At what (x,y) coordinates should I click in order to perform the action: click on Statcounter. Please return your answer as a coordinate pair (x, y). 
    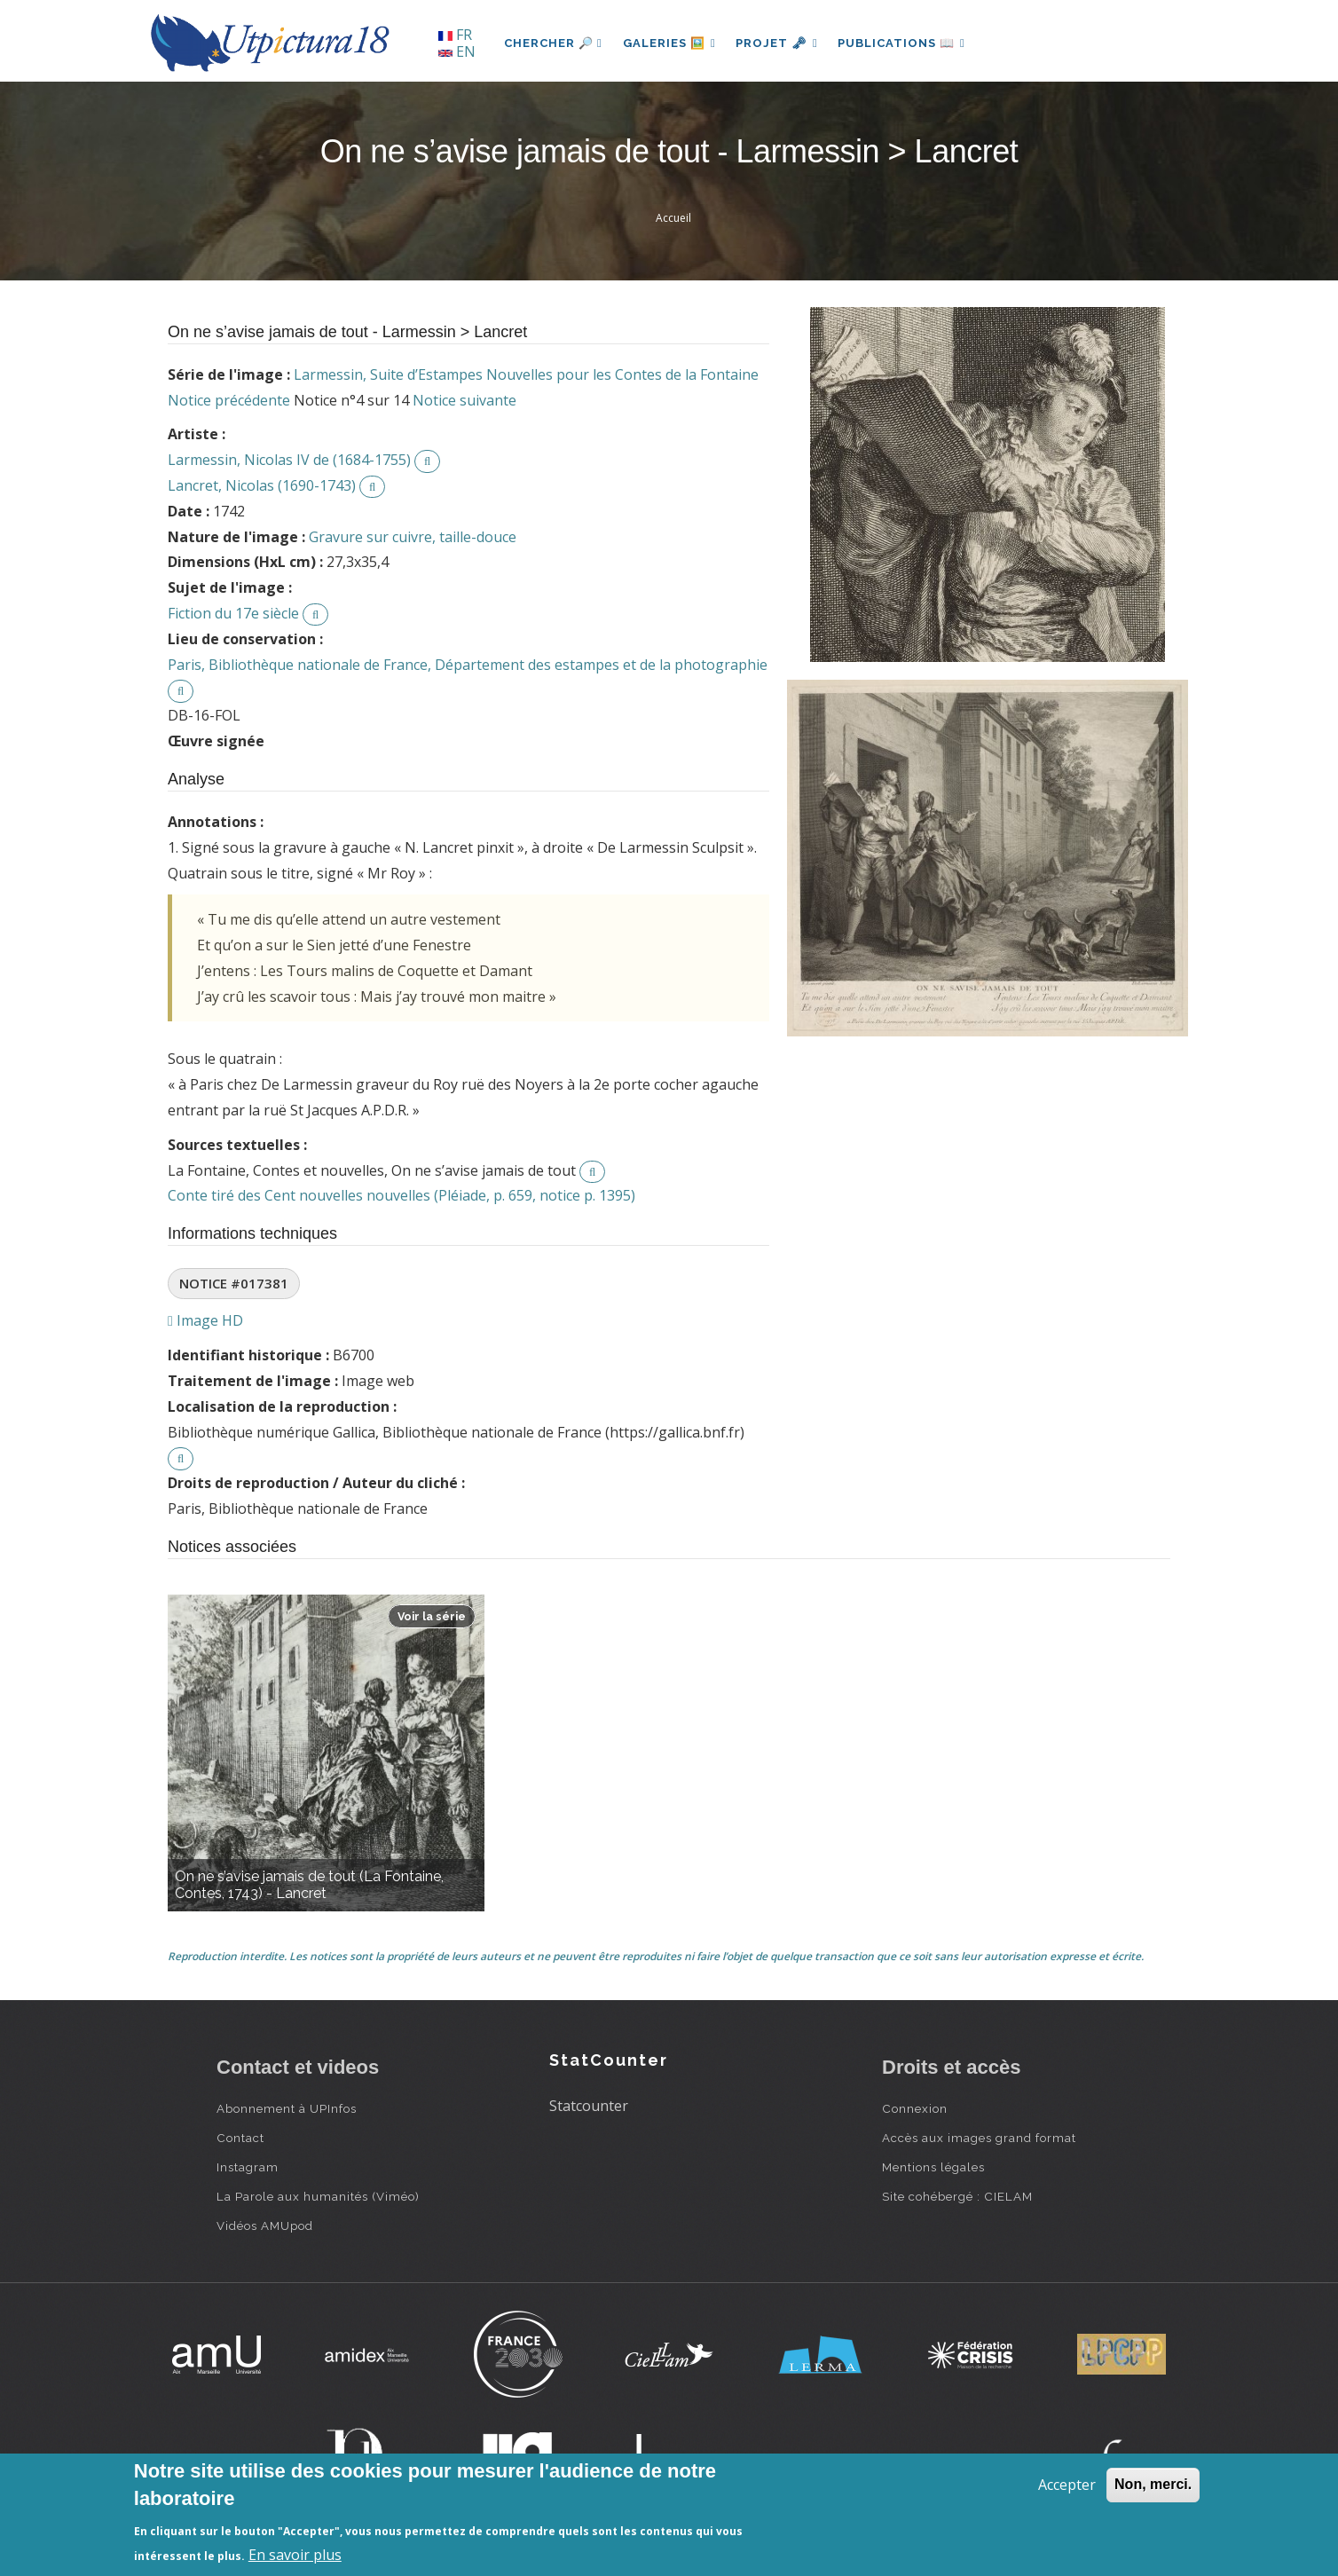
    Looking at the image, I should click on (588, 2105).